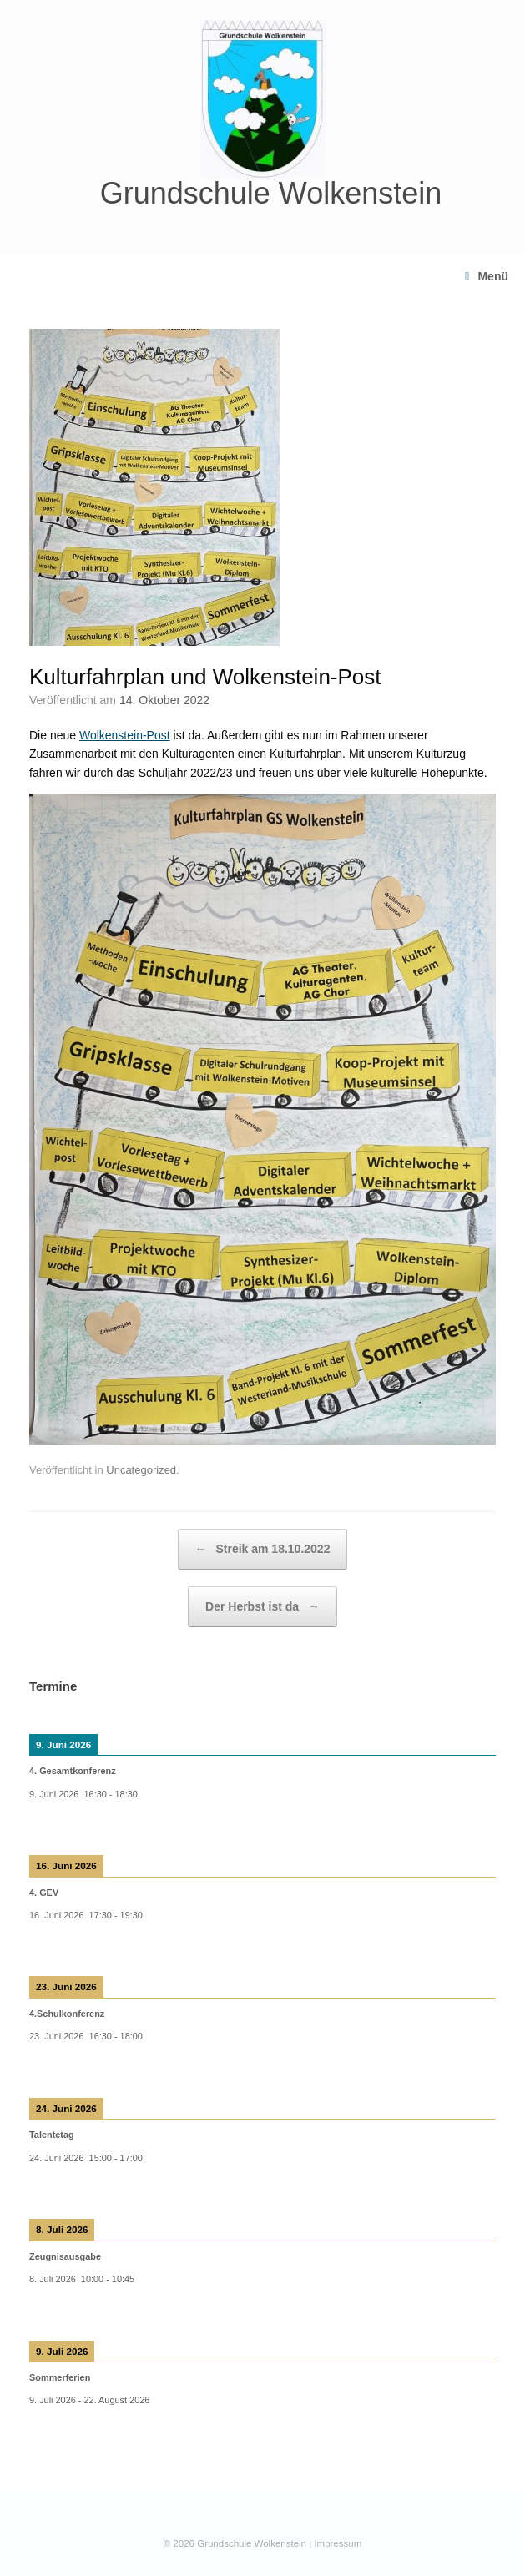 Image resolution: width=525 pixels, height=2576 pixels. I want to click on Der Herbst ist da, so click(262, 1607).